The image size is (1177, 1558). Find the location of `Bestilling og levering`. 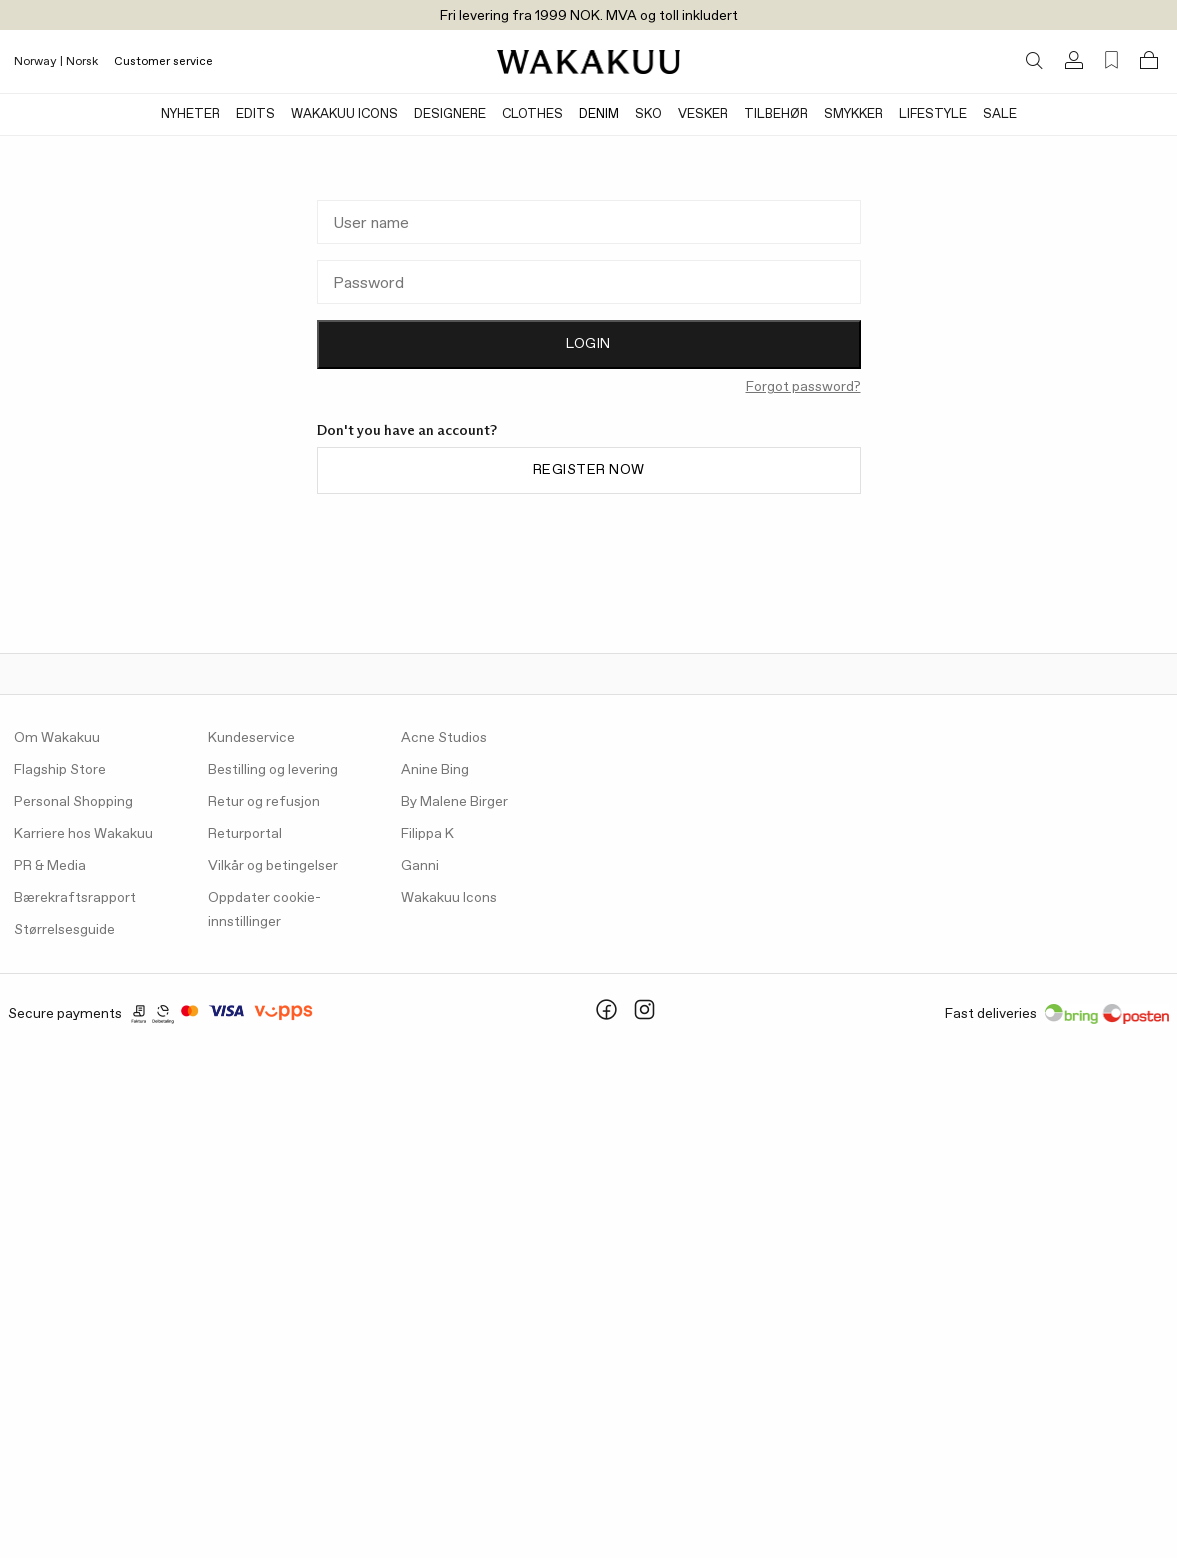

Bestilling og levering is located at coordinates (273, 770).